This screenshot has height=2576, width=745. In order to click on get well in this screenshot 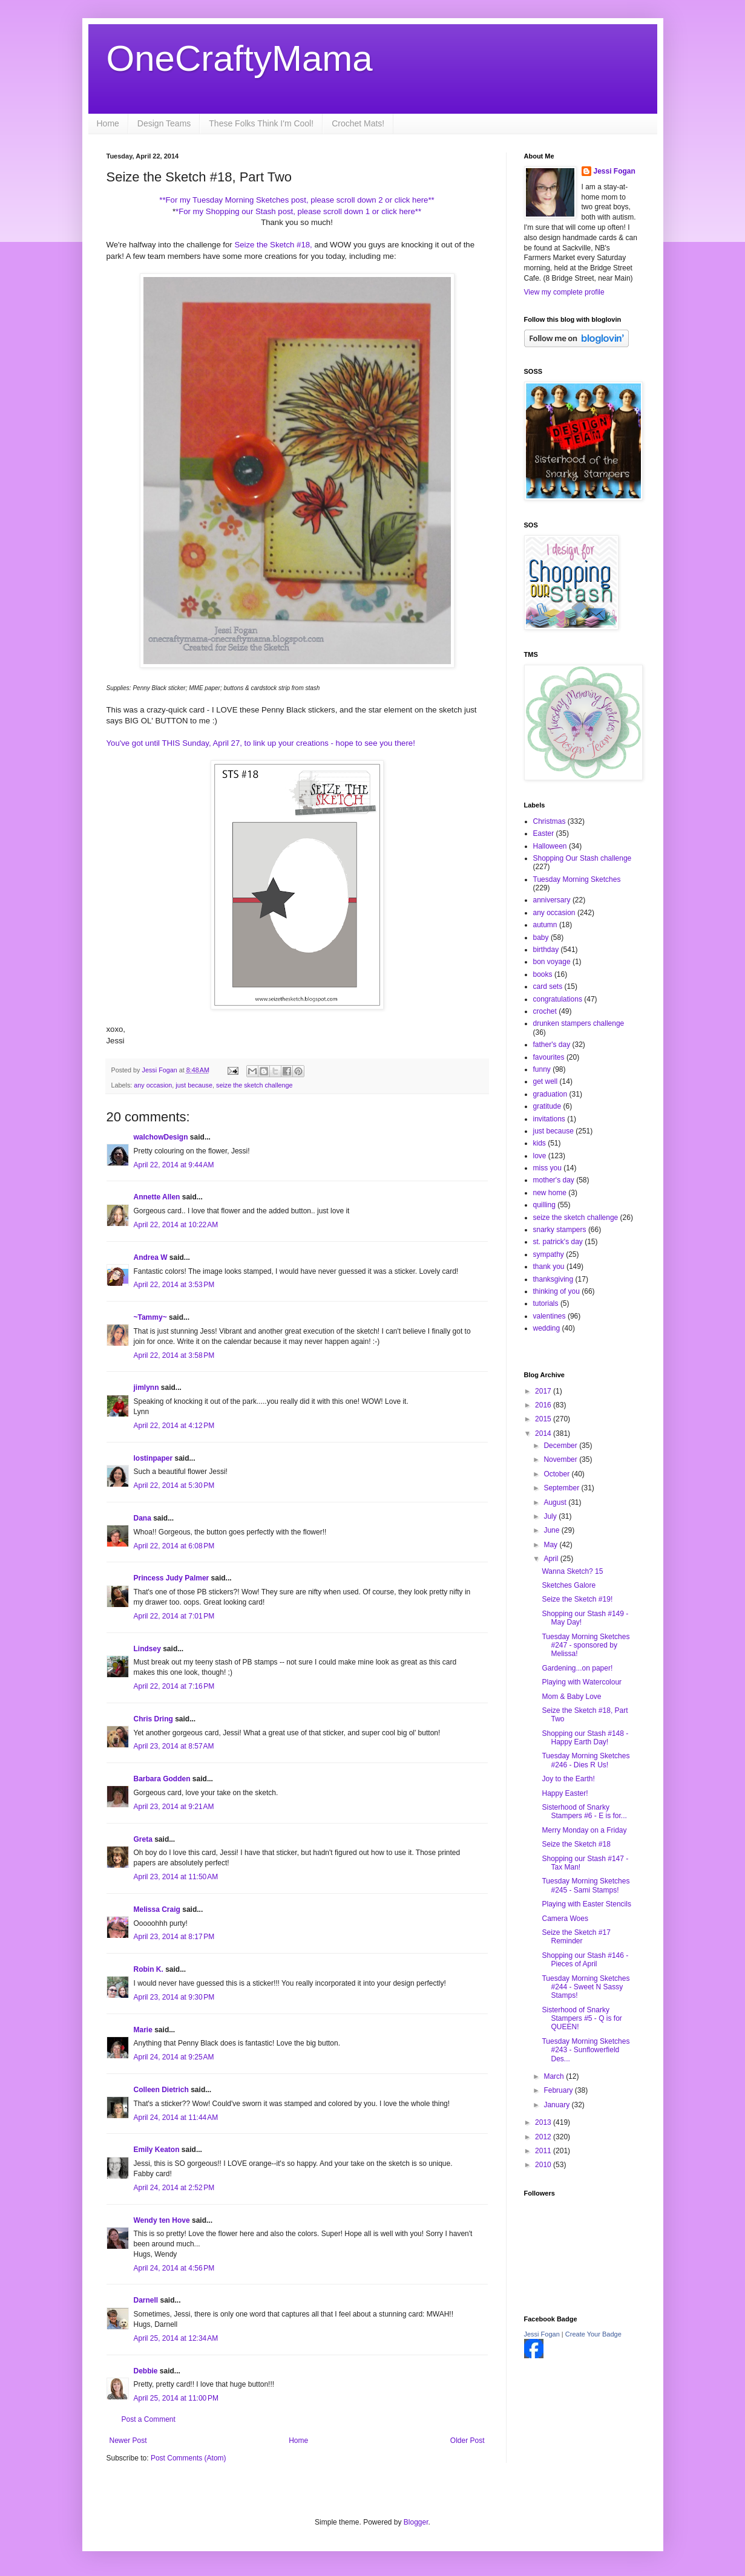, I will do `click(545, 1081)`.